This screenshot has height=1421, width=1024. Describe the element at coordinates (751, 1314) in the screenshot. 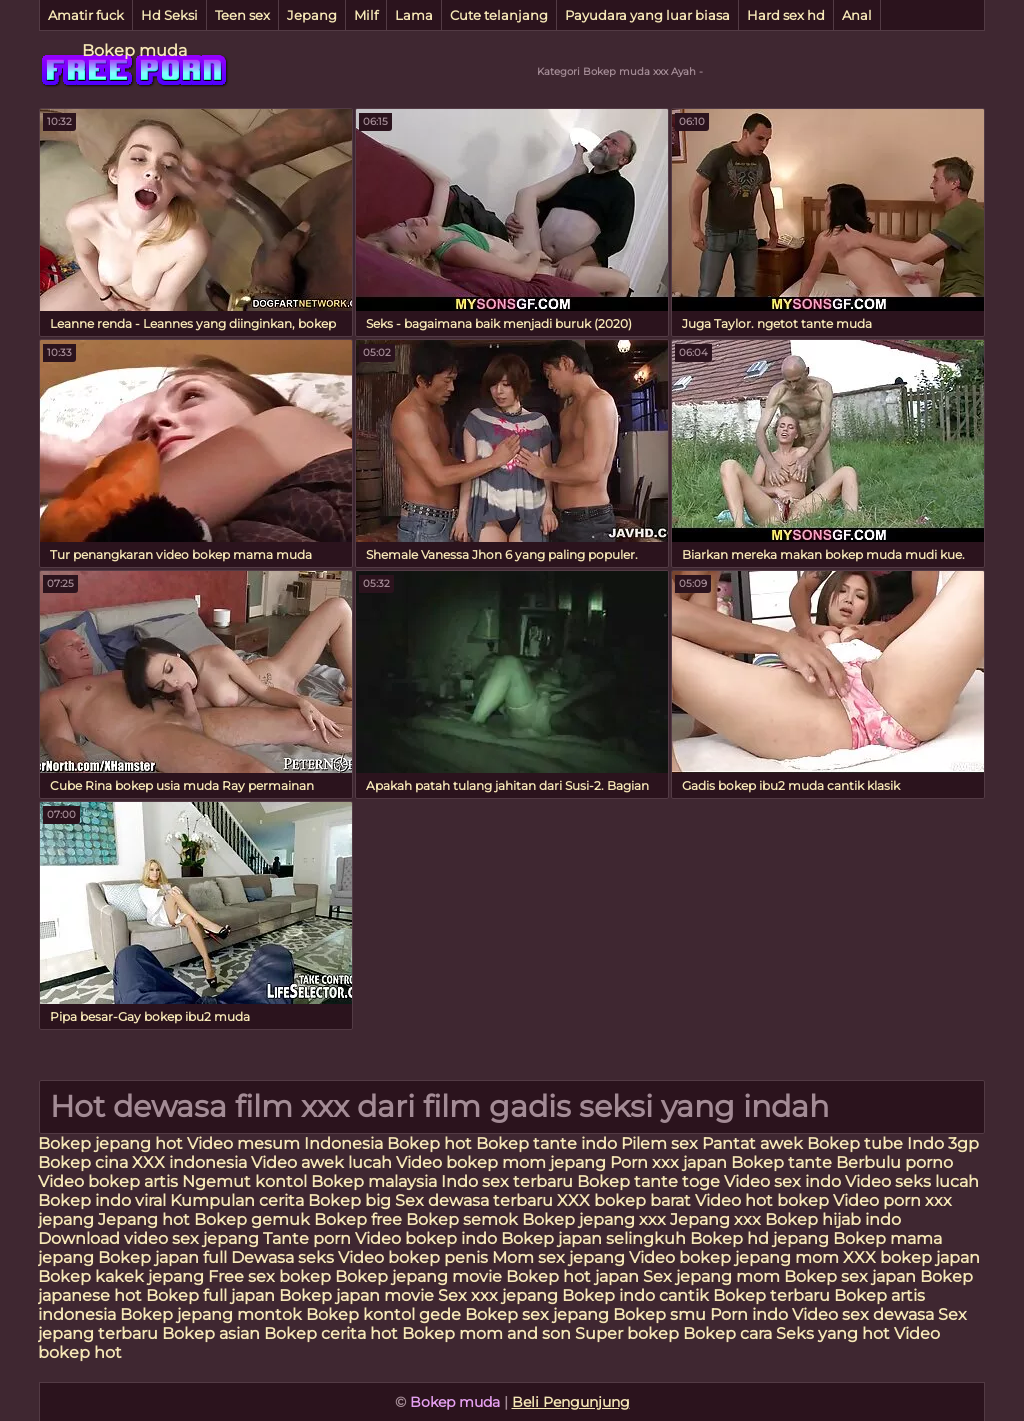

I see `Porn indo` at that location.